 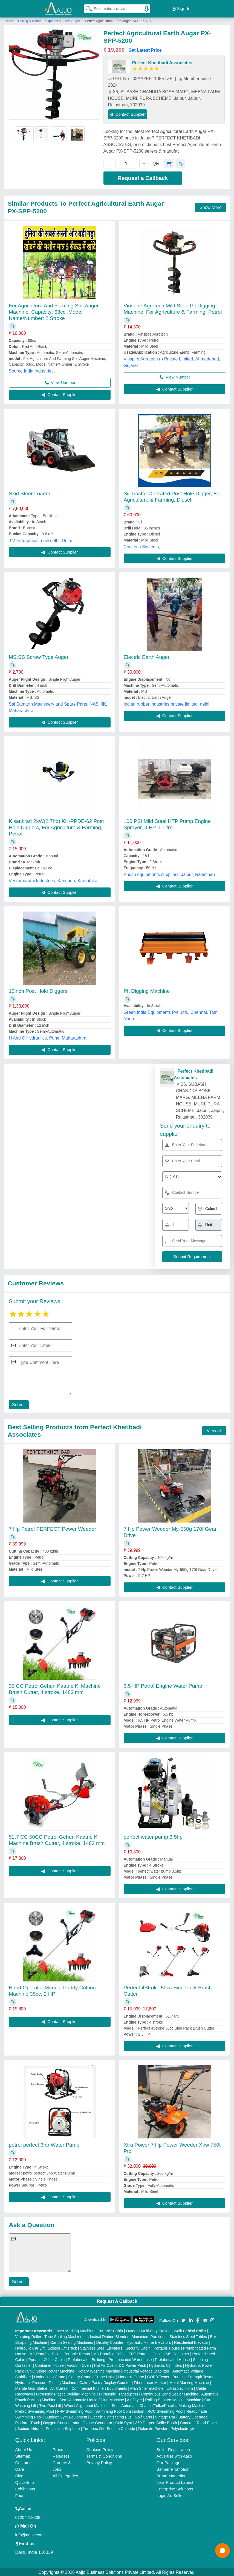 What do you see at coordinates (109, 2353) in the screenshot?
I see `MS Portable Cabin` at bounding box center [109, 2353].